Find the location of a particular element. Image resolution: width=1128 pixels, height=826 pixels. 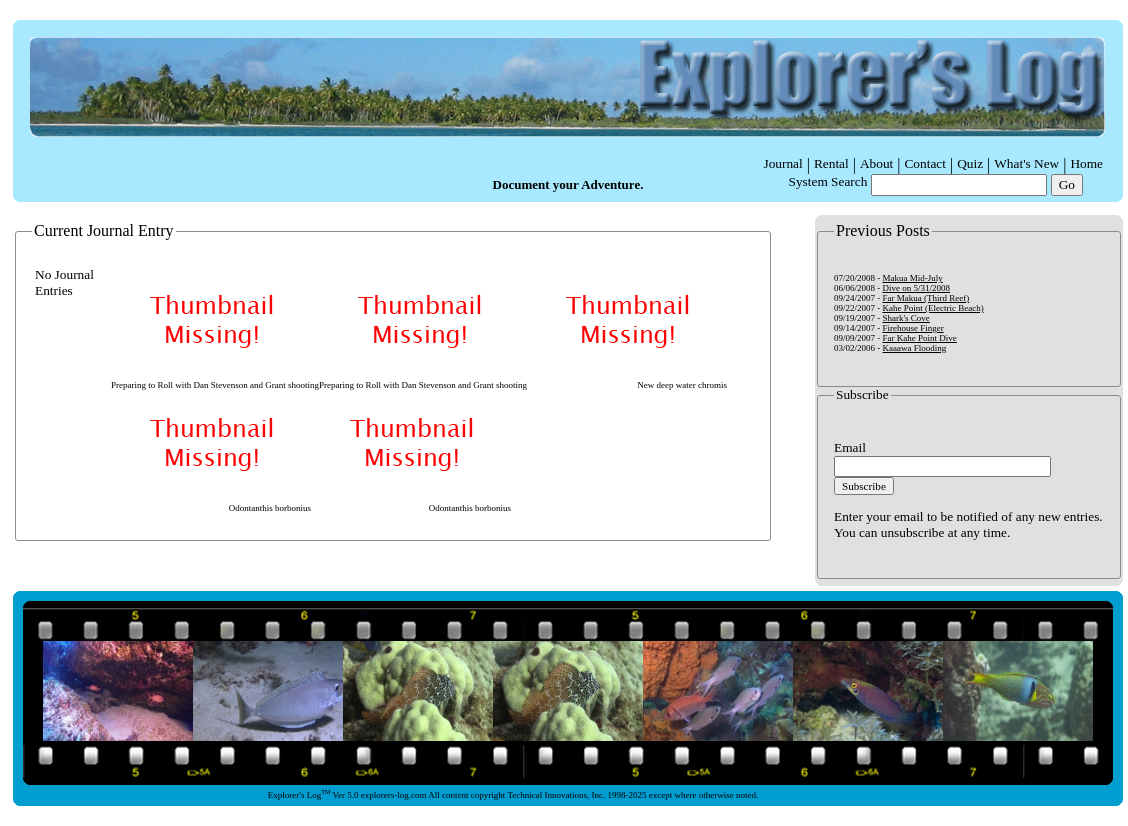

Makua Mid-July is located at coordinates (913, 278).